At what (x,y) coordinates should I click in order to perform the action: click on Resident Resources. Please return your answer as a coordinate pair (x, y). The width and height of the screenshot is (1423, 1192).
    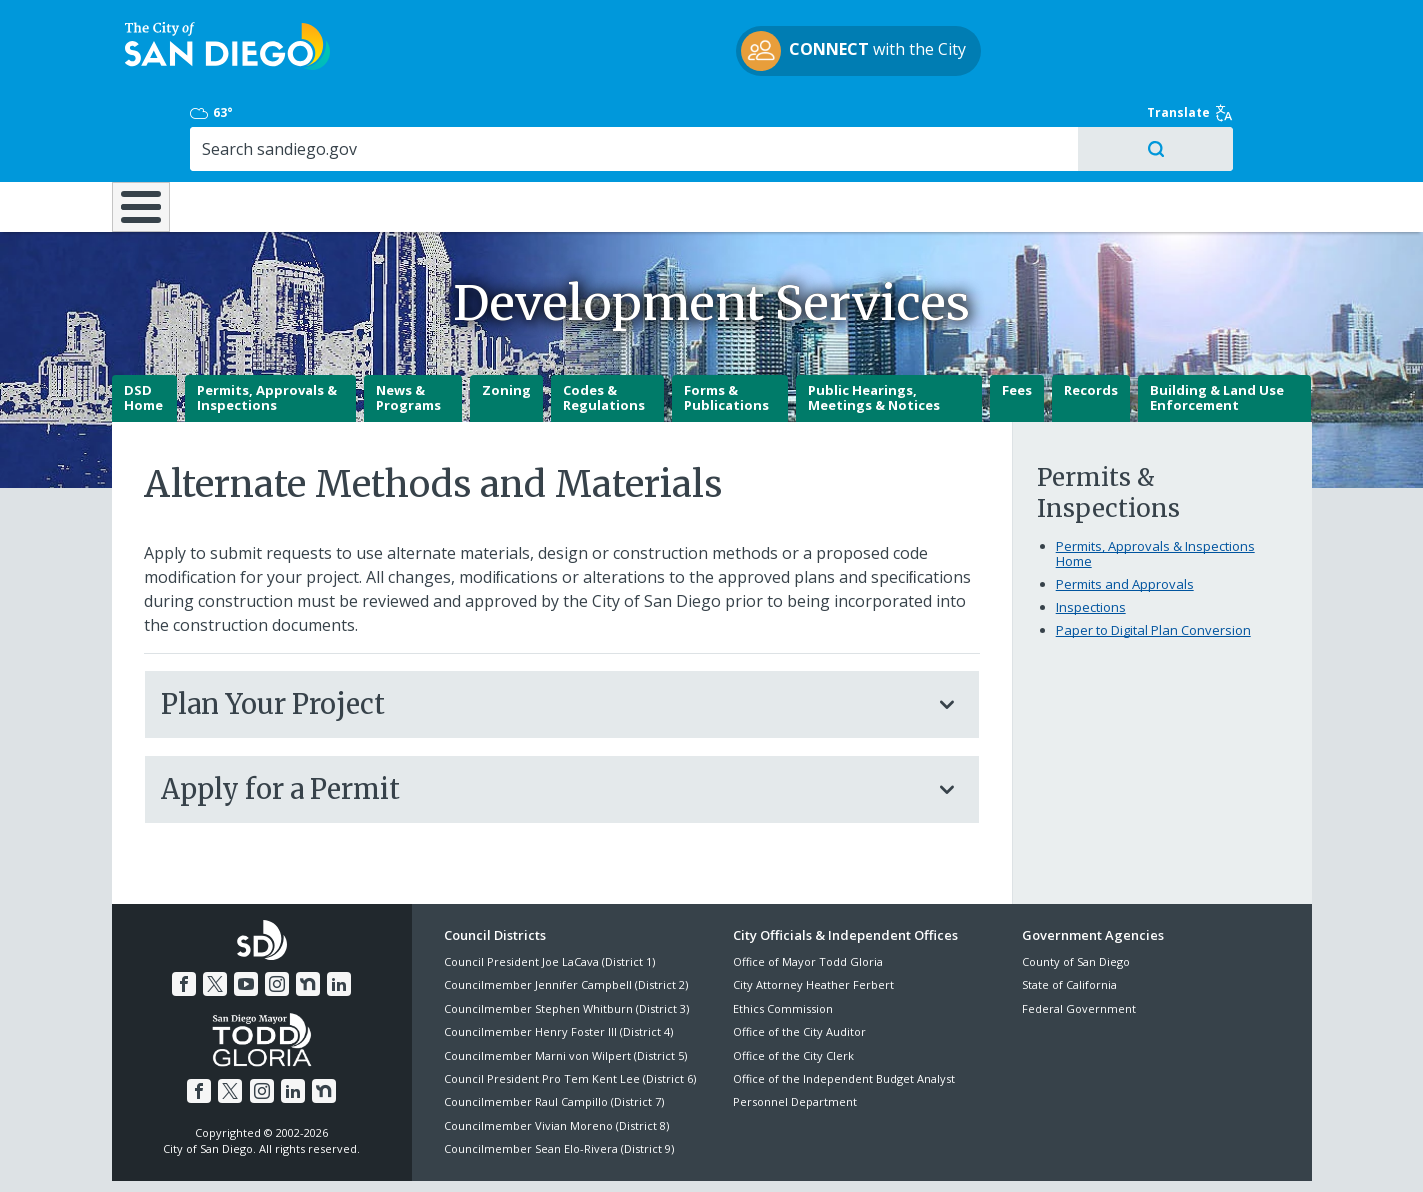
    Looking at the image, I should click on (461, 122).